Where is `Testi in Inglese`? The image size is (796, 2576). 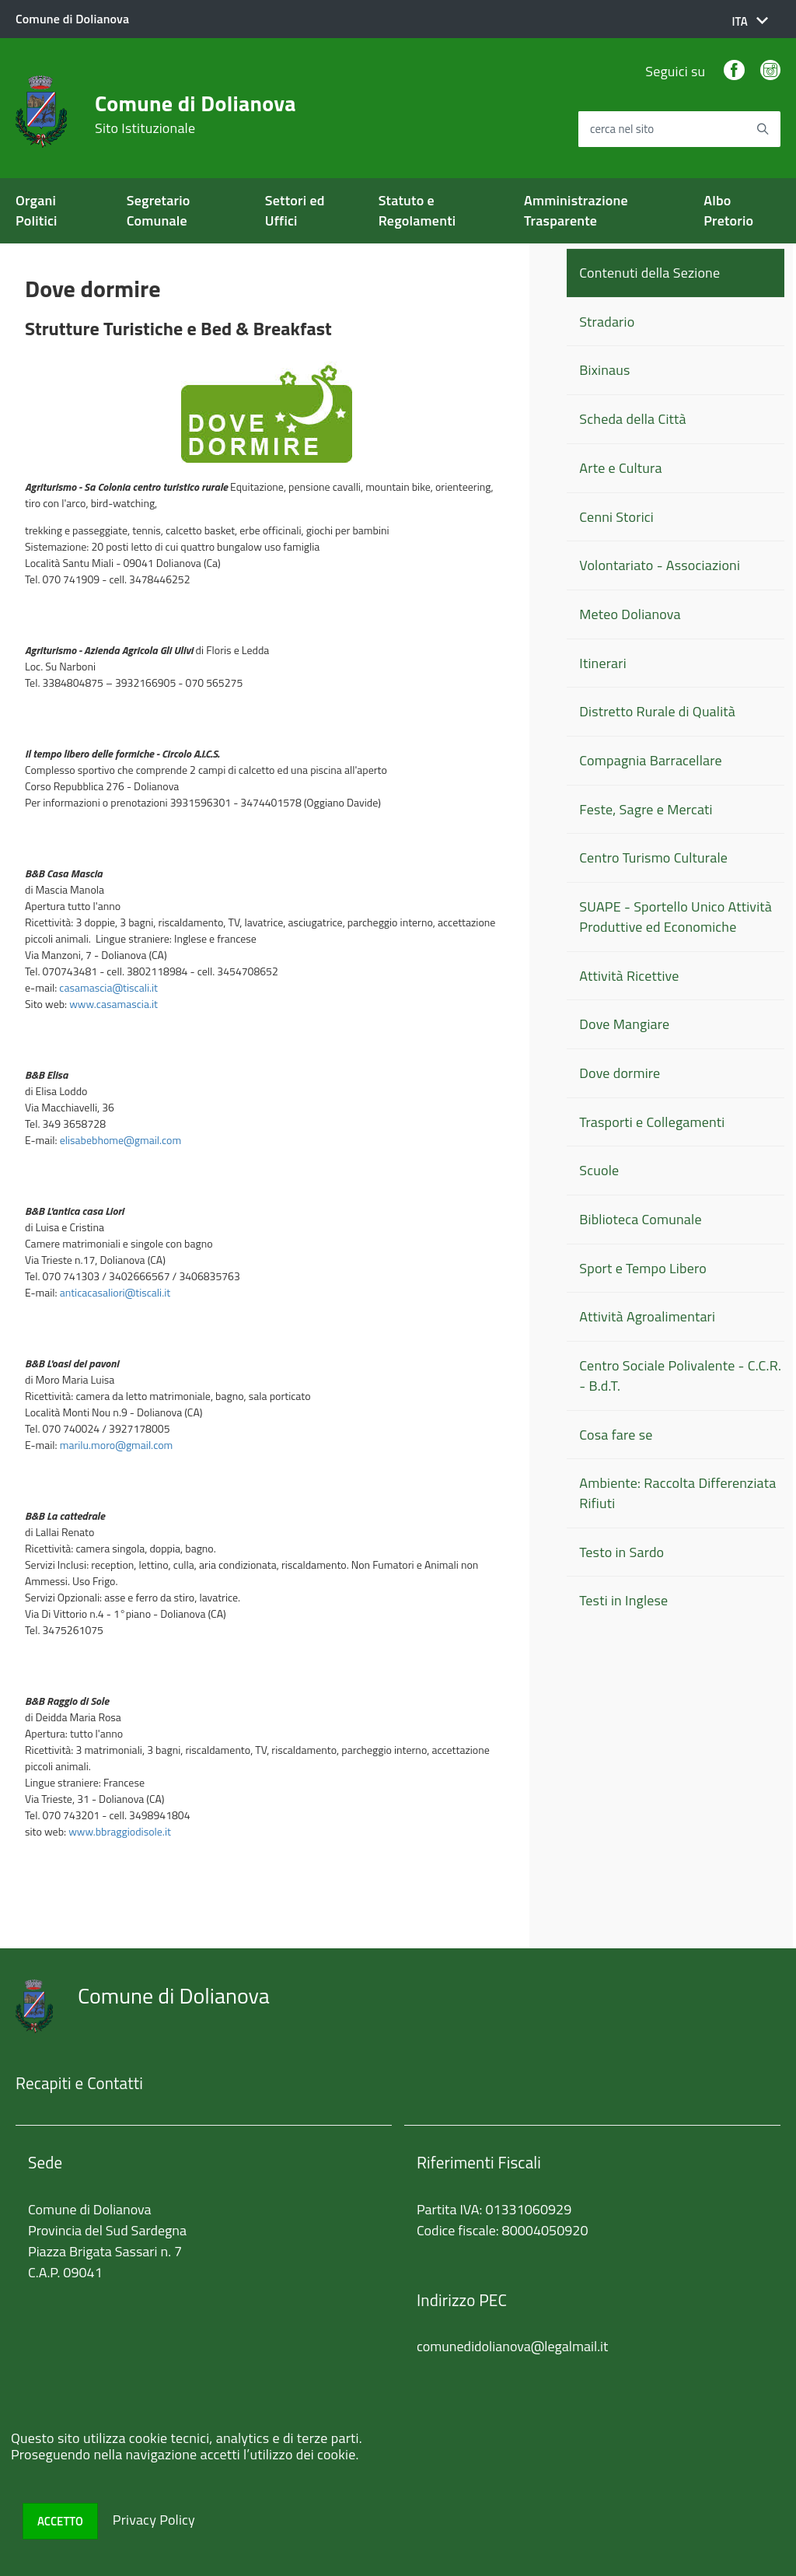 Testi in Inglese is located at coordinates (623, 1600).